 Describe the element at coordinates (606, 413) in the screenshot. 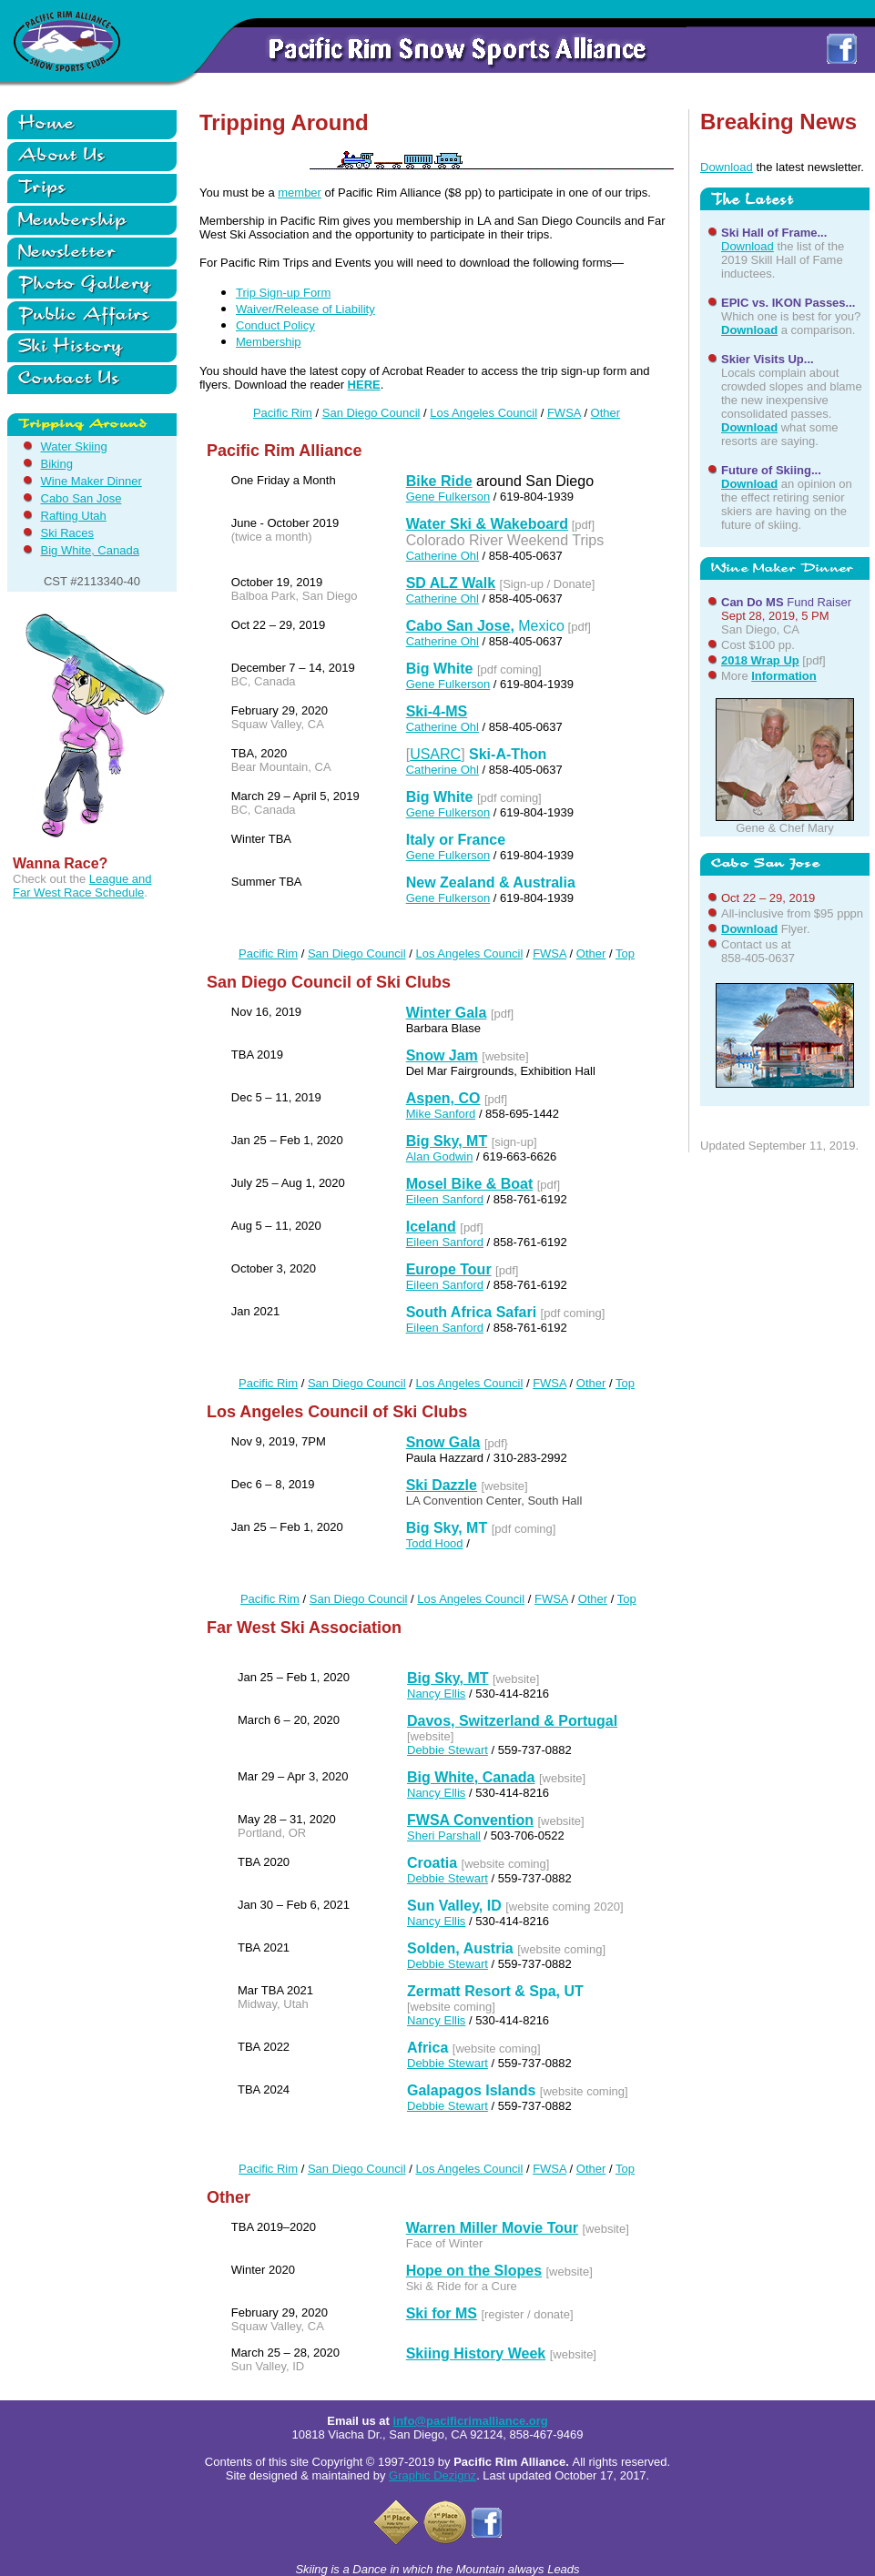

I see `Other` at that location.